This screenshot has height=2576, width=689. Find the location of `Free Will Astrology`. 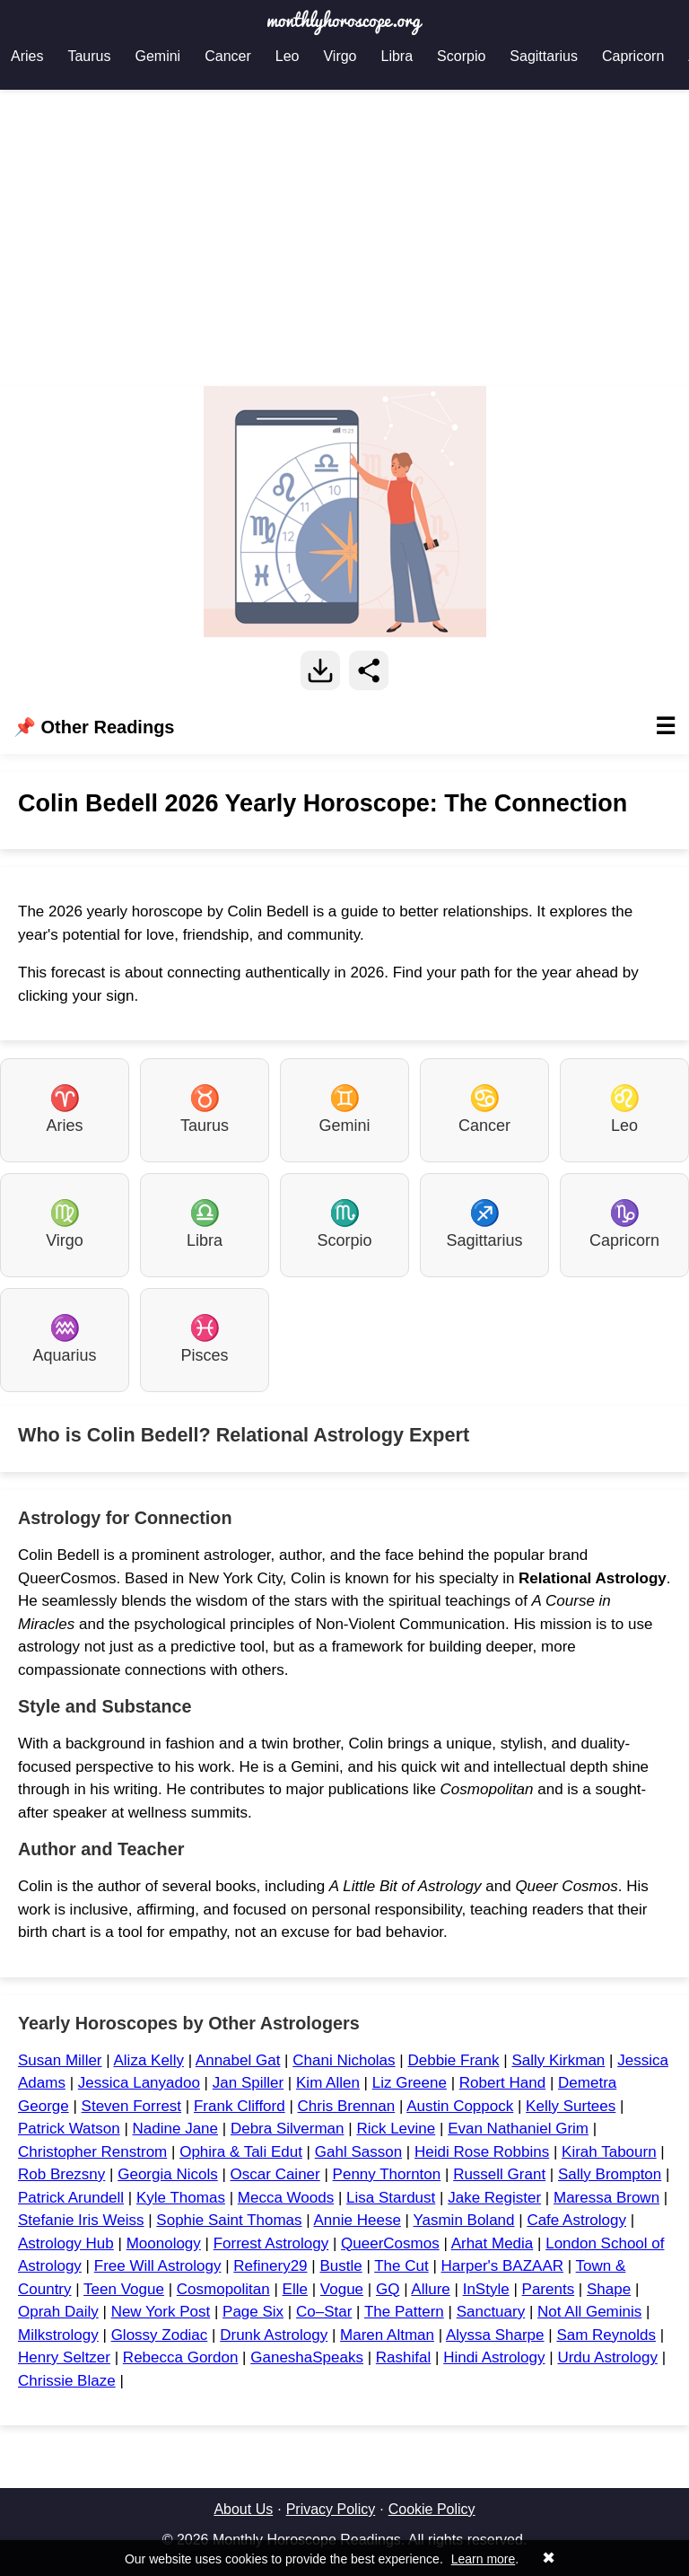

Free Will Astrology is located at coordinates (158, 2265).